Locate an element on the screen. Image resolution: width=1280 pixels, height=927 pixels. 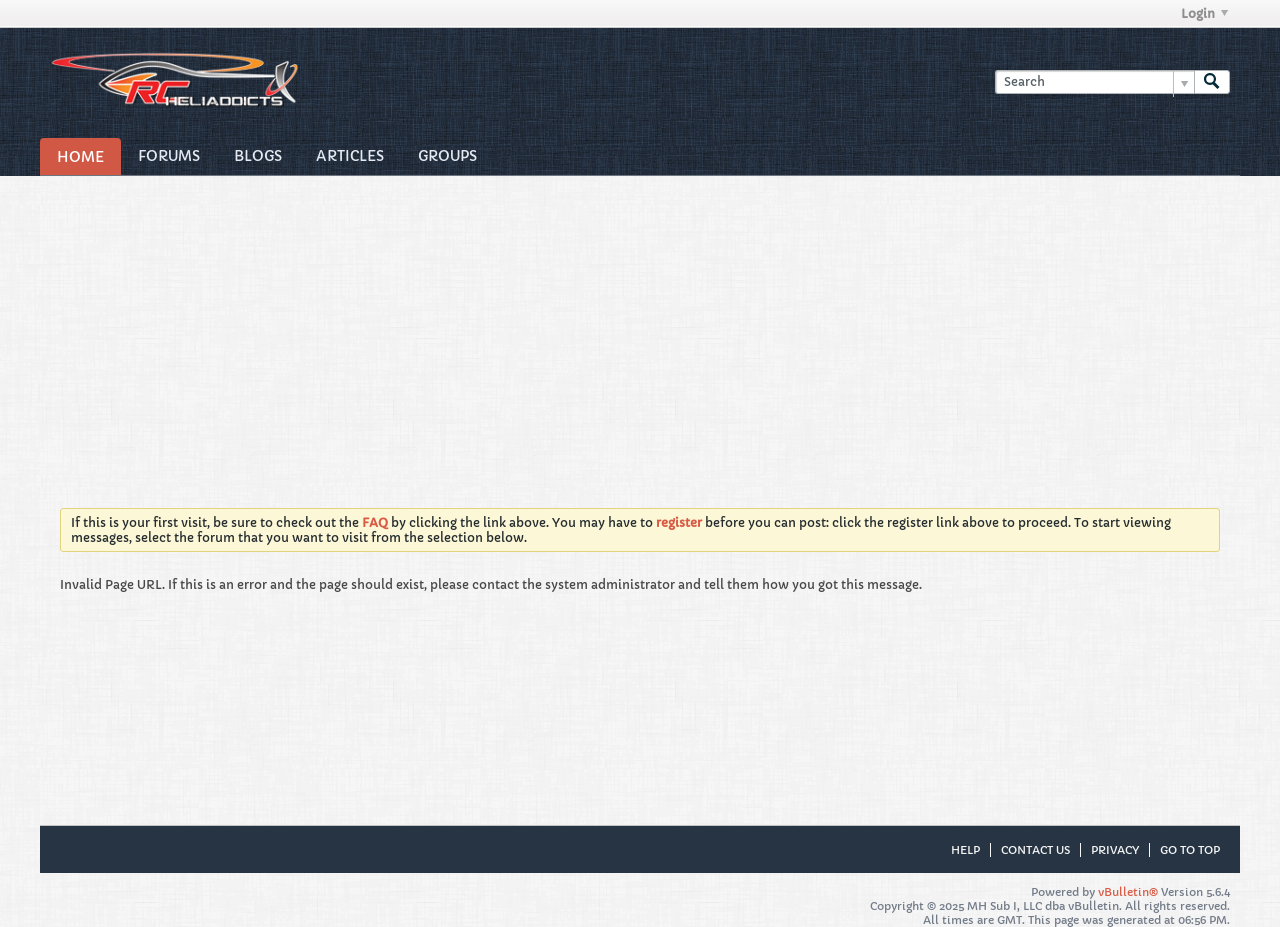
[Advertisement] is located at coordinates (640, 326).